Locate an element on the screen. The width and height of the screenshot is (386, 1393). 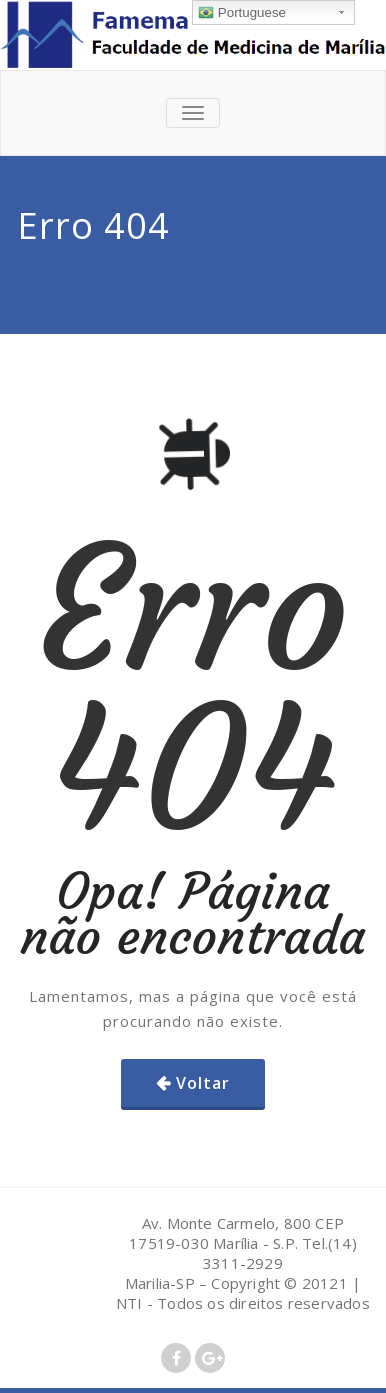
Portuguese is located at coordinates (242, 13).